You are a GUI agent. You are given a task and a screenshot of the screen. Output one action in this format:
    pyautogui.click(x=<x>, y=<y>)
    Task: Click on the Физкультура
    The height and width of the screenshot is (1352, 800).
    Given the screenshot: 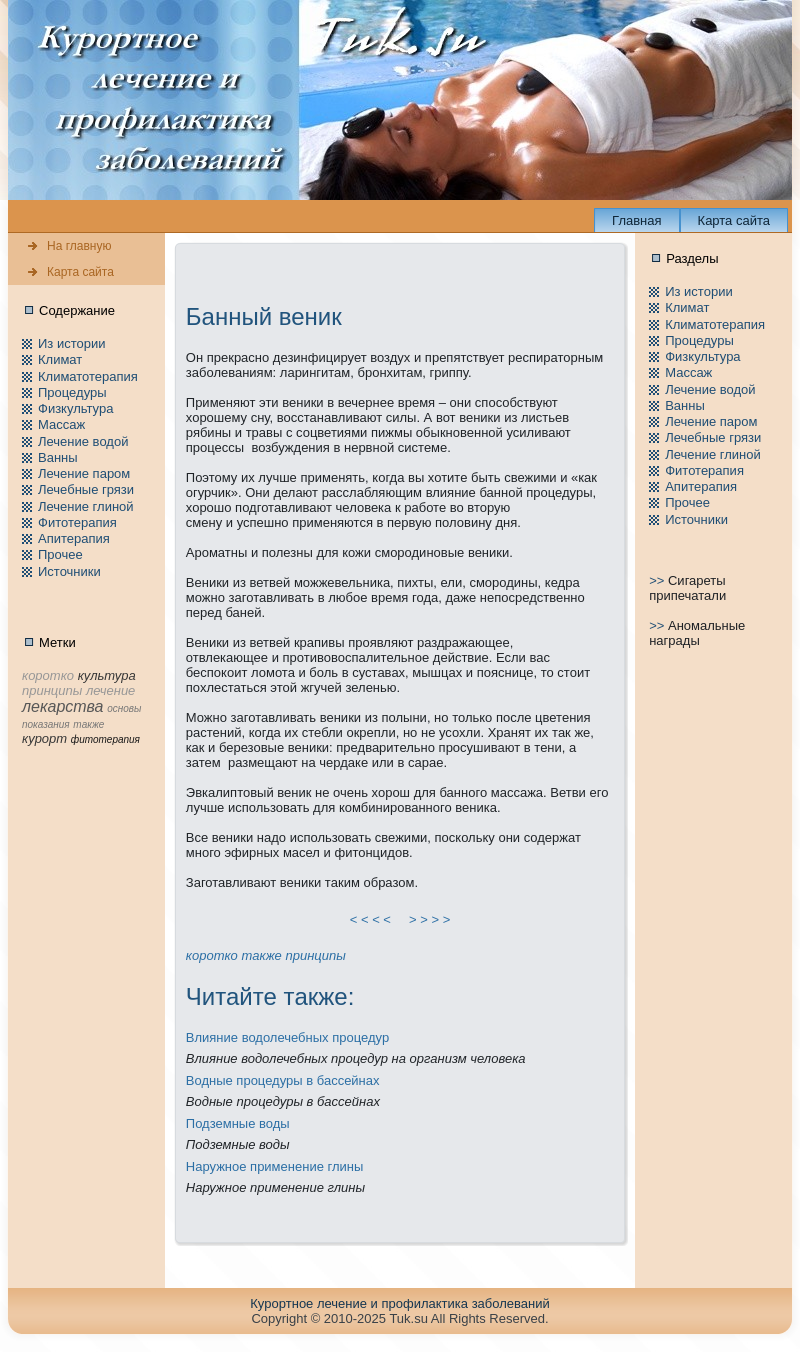 What is the action you would take?
    pyautogui.click(x=75, y=408)
    